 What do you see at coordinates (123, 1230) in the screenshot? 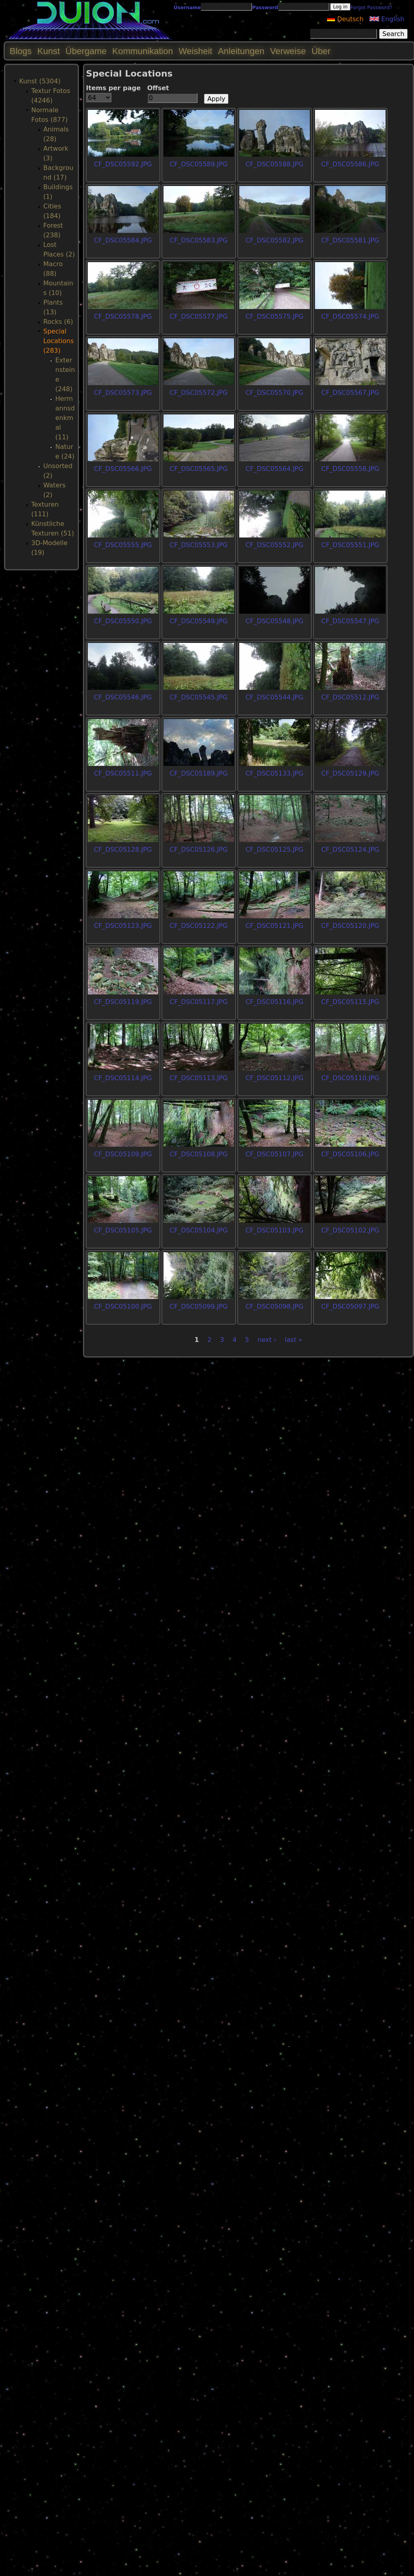
I see `CF_DSC05105.JPG` at bounding box center [123, 1230].